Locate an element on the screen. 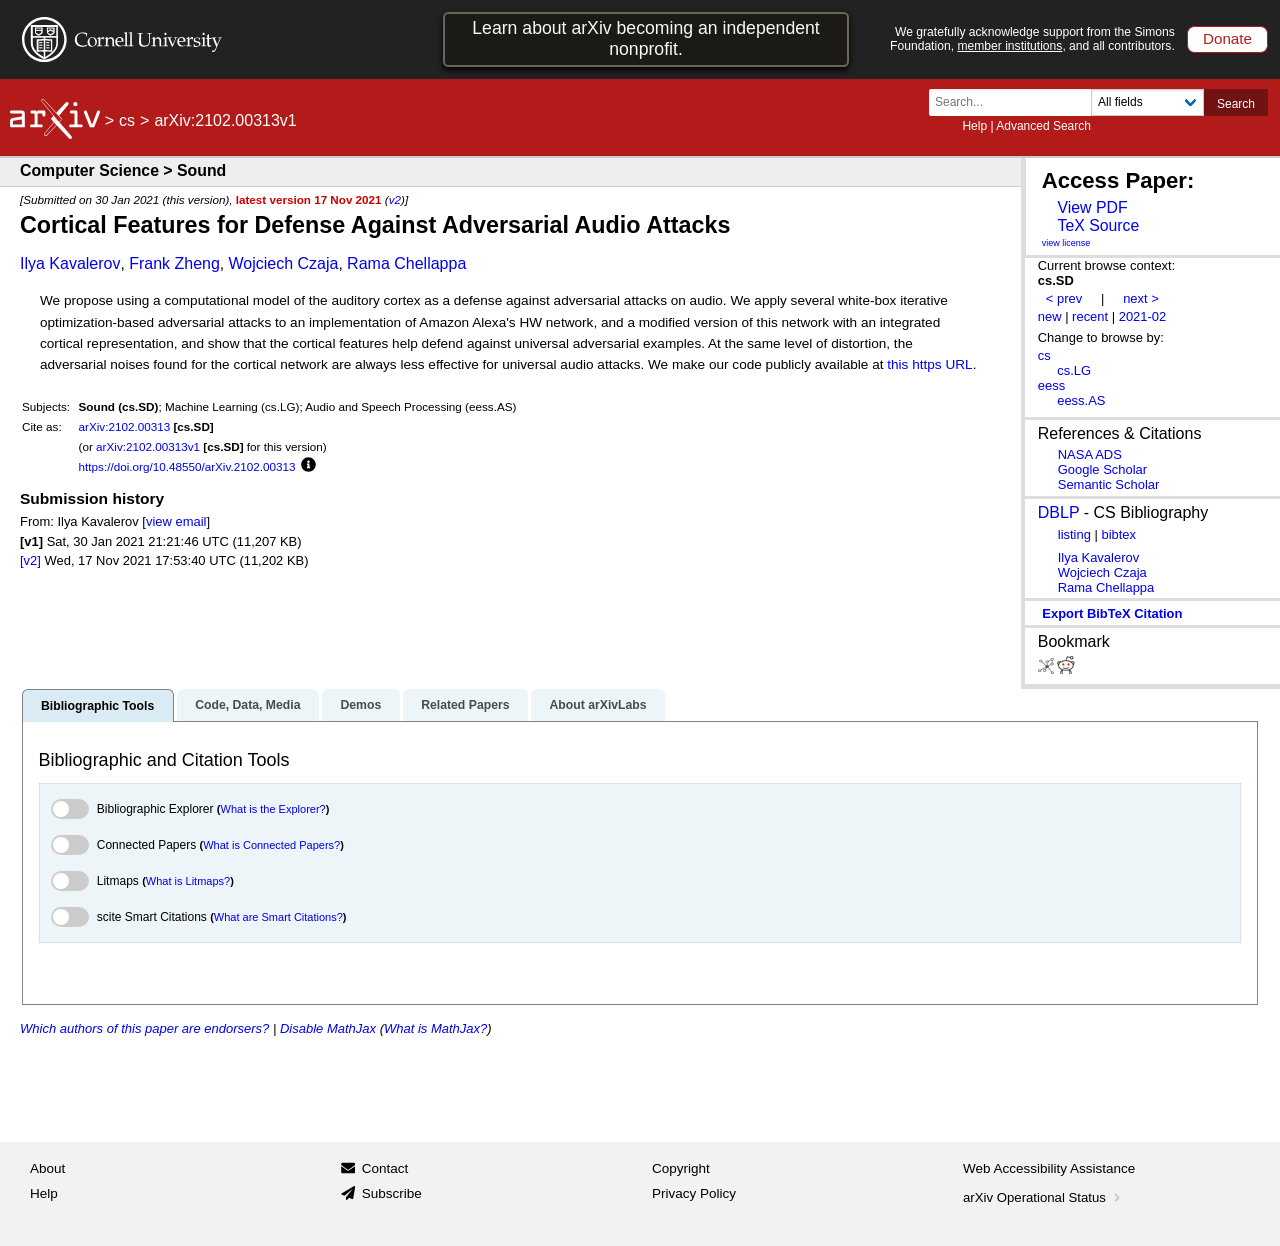 Image resolution: width=1280 pixels, height=1246 pixels. recent is located at coordinates (1090, 316).